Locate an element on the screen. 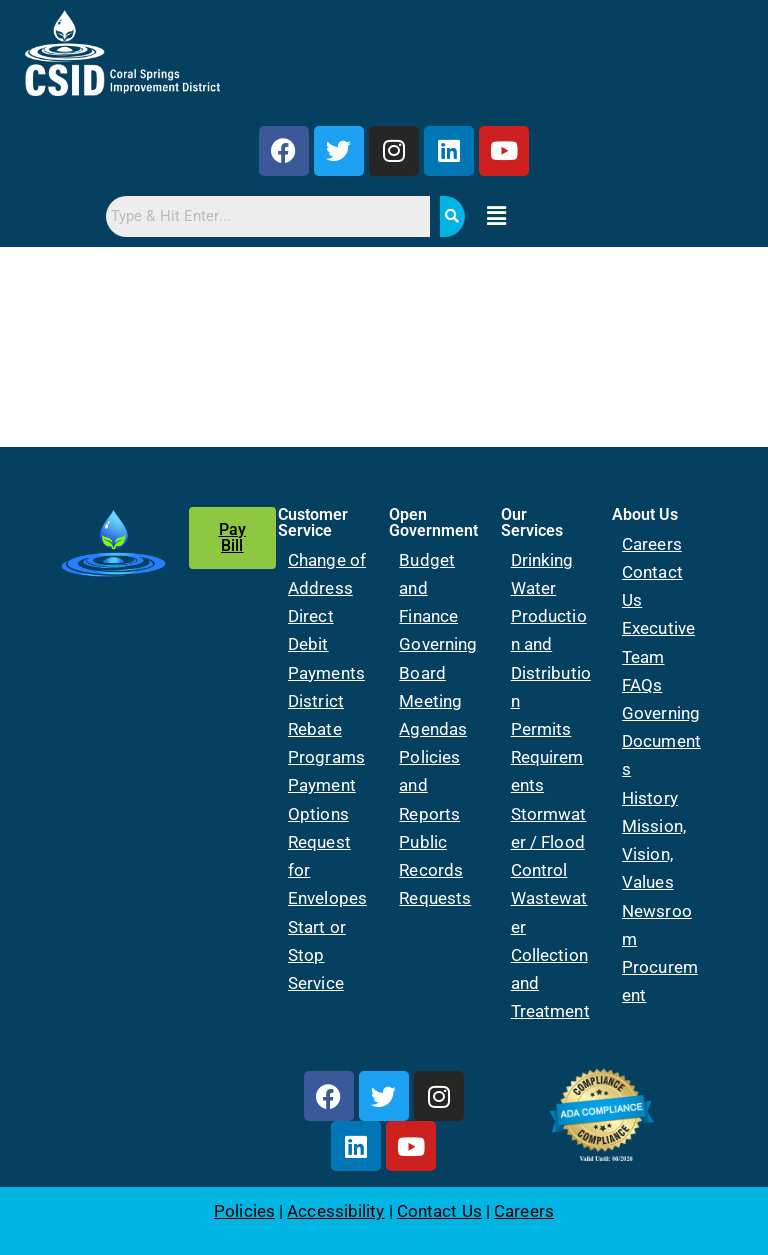  History is located at coordinates (650, 798).